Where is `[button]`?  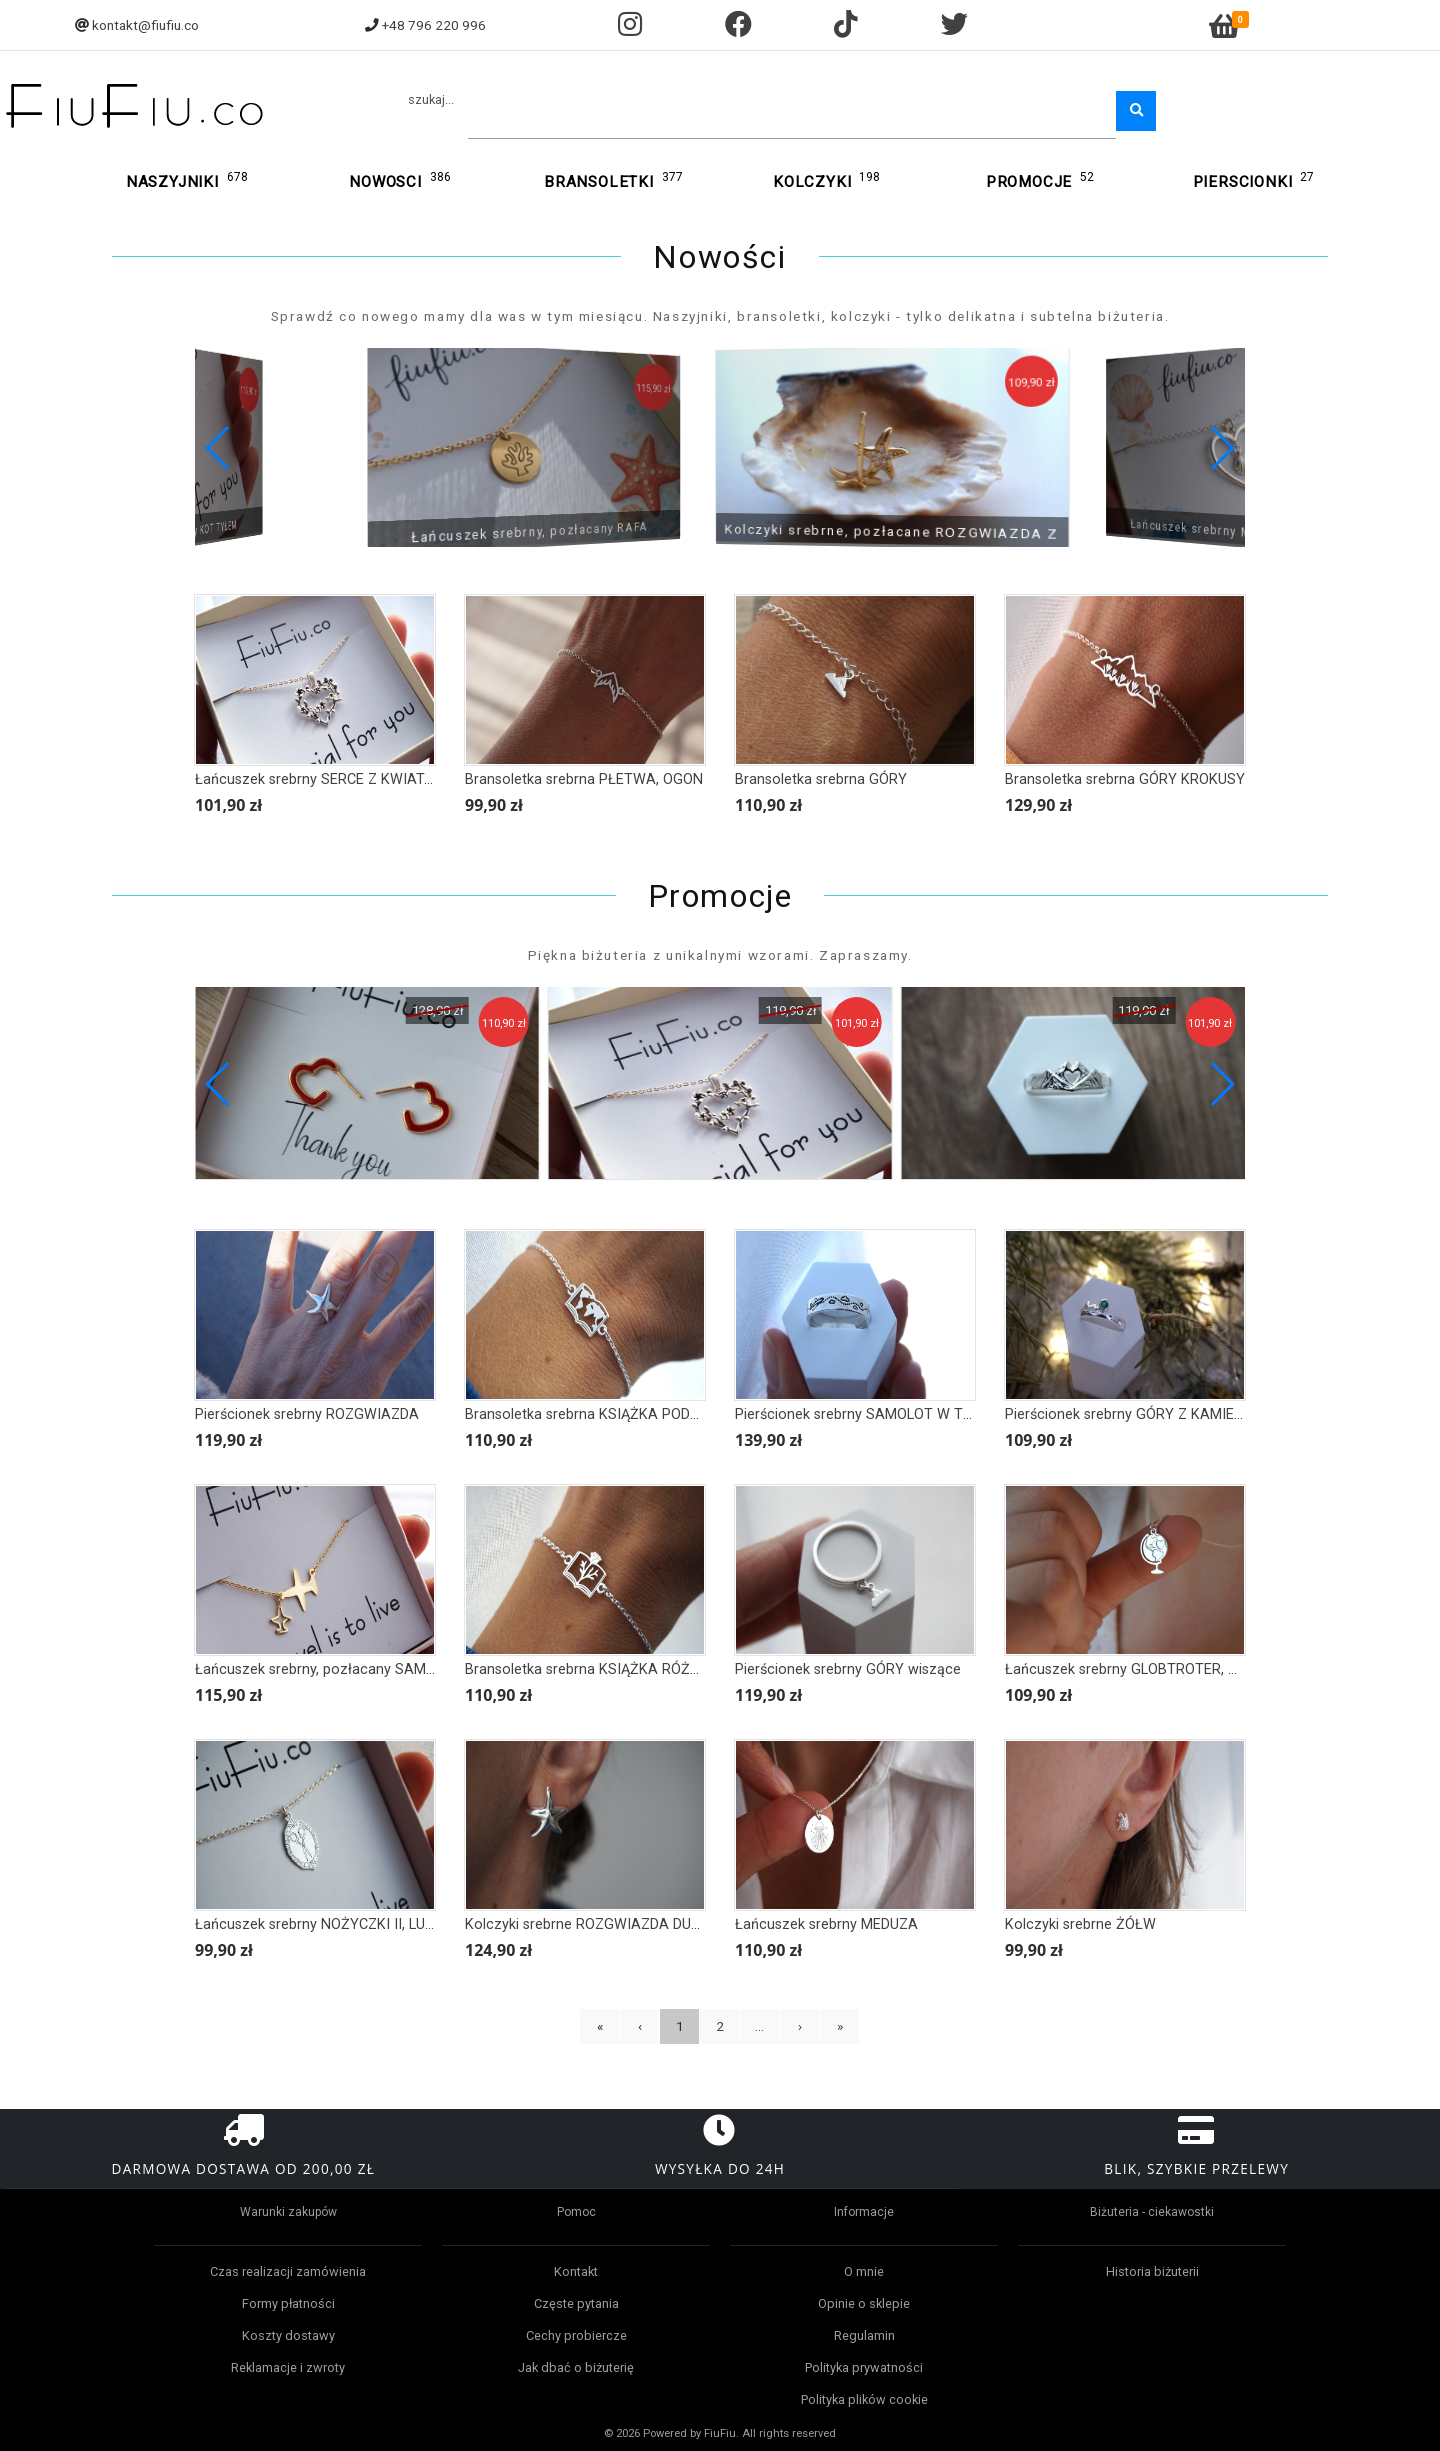
[button] is located at coordinates (1221, 448).